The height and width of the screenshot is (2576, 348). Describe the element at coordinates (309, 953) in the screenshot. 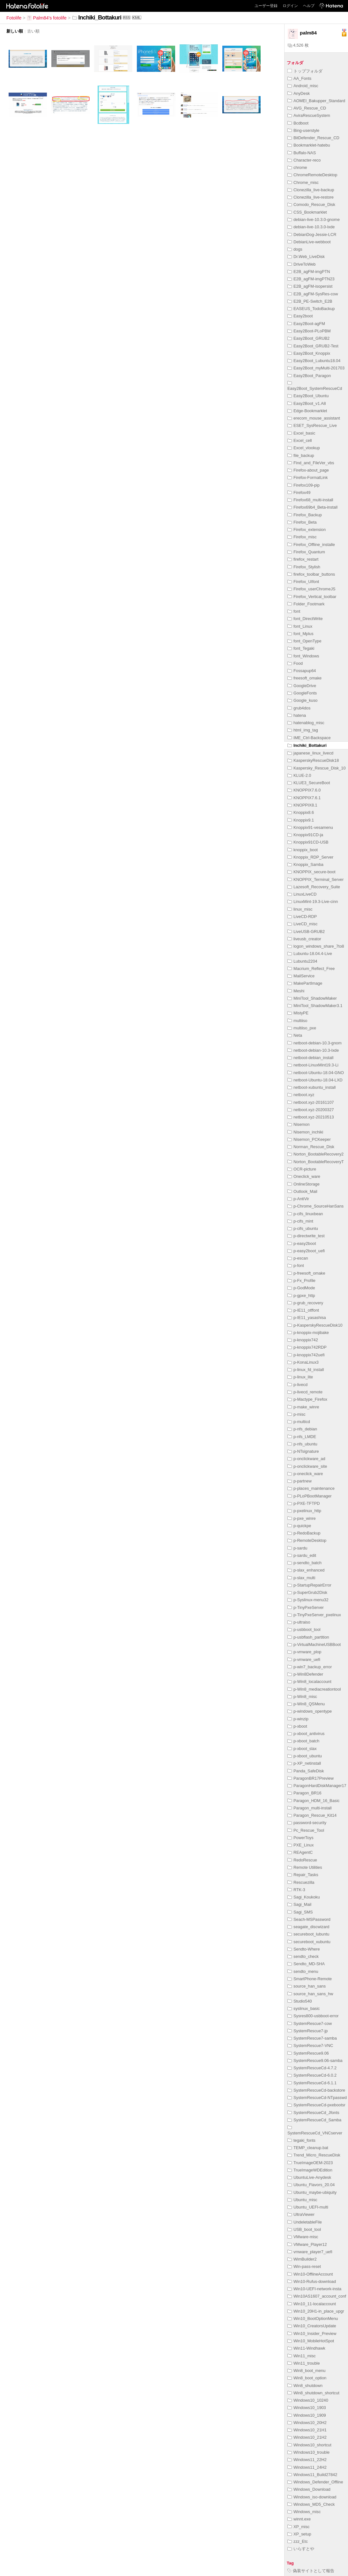

I see `Lubuntu-18.04.4-Live` at that location.